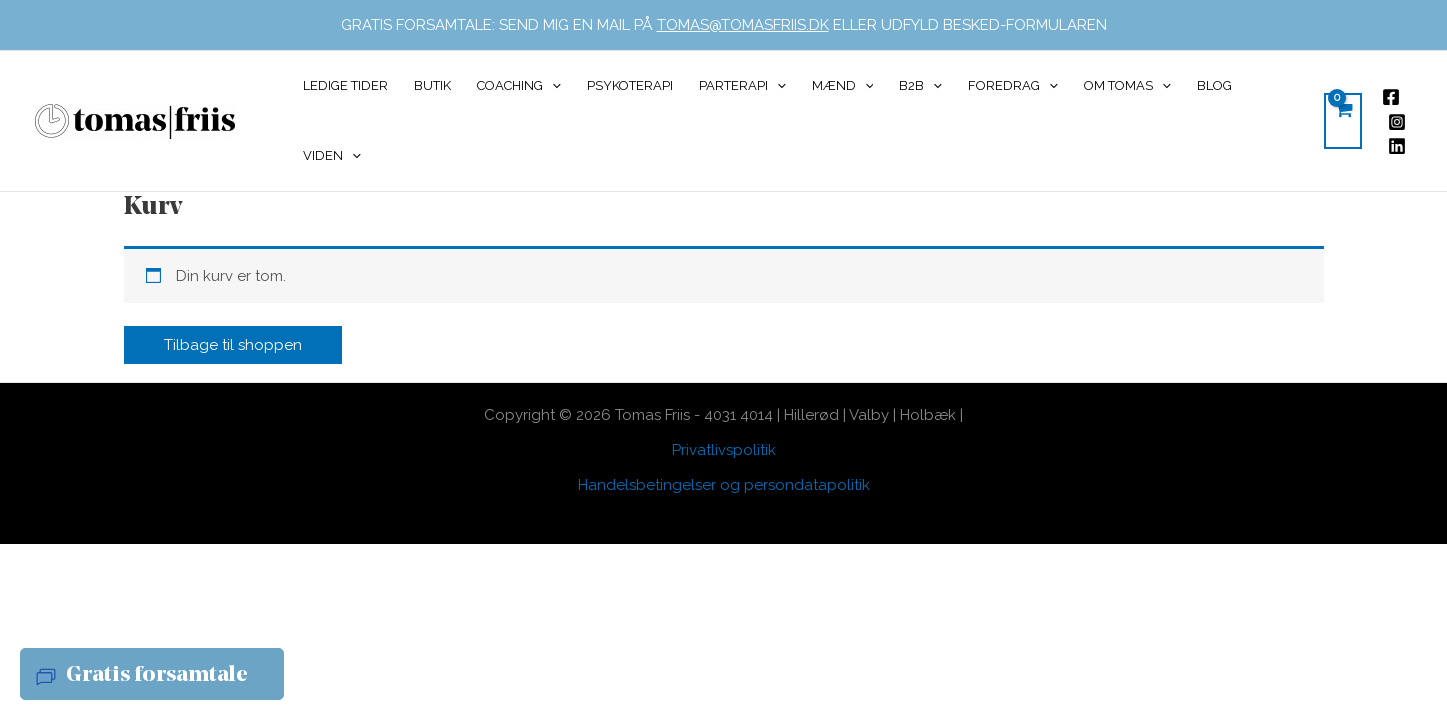  I want to click on [Instagram], so click(1397, 122).